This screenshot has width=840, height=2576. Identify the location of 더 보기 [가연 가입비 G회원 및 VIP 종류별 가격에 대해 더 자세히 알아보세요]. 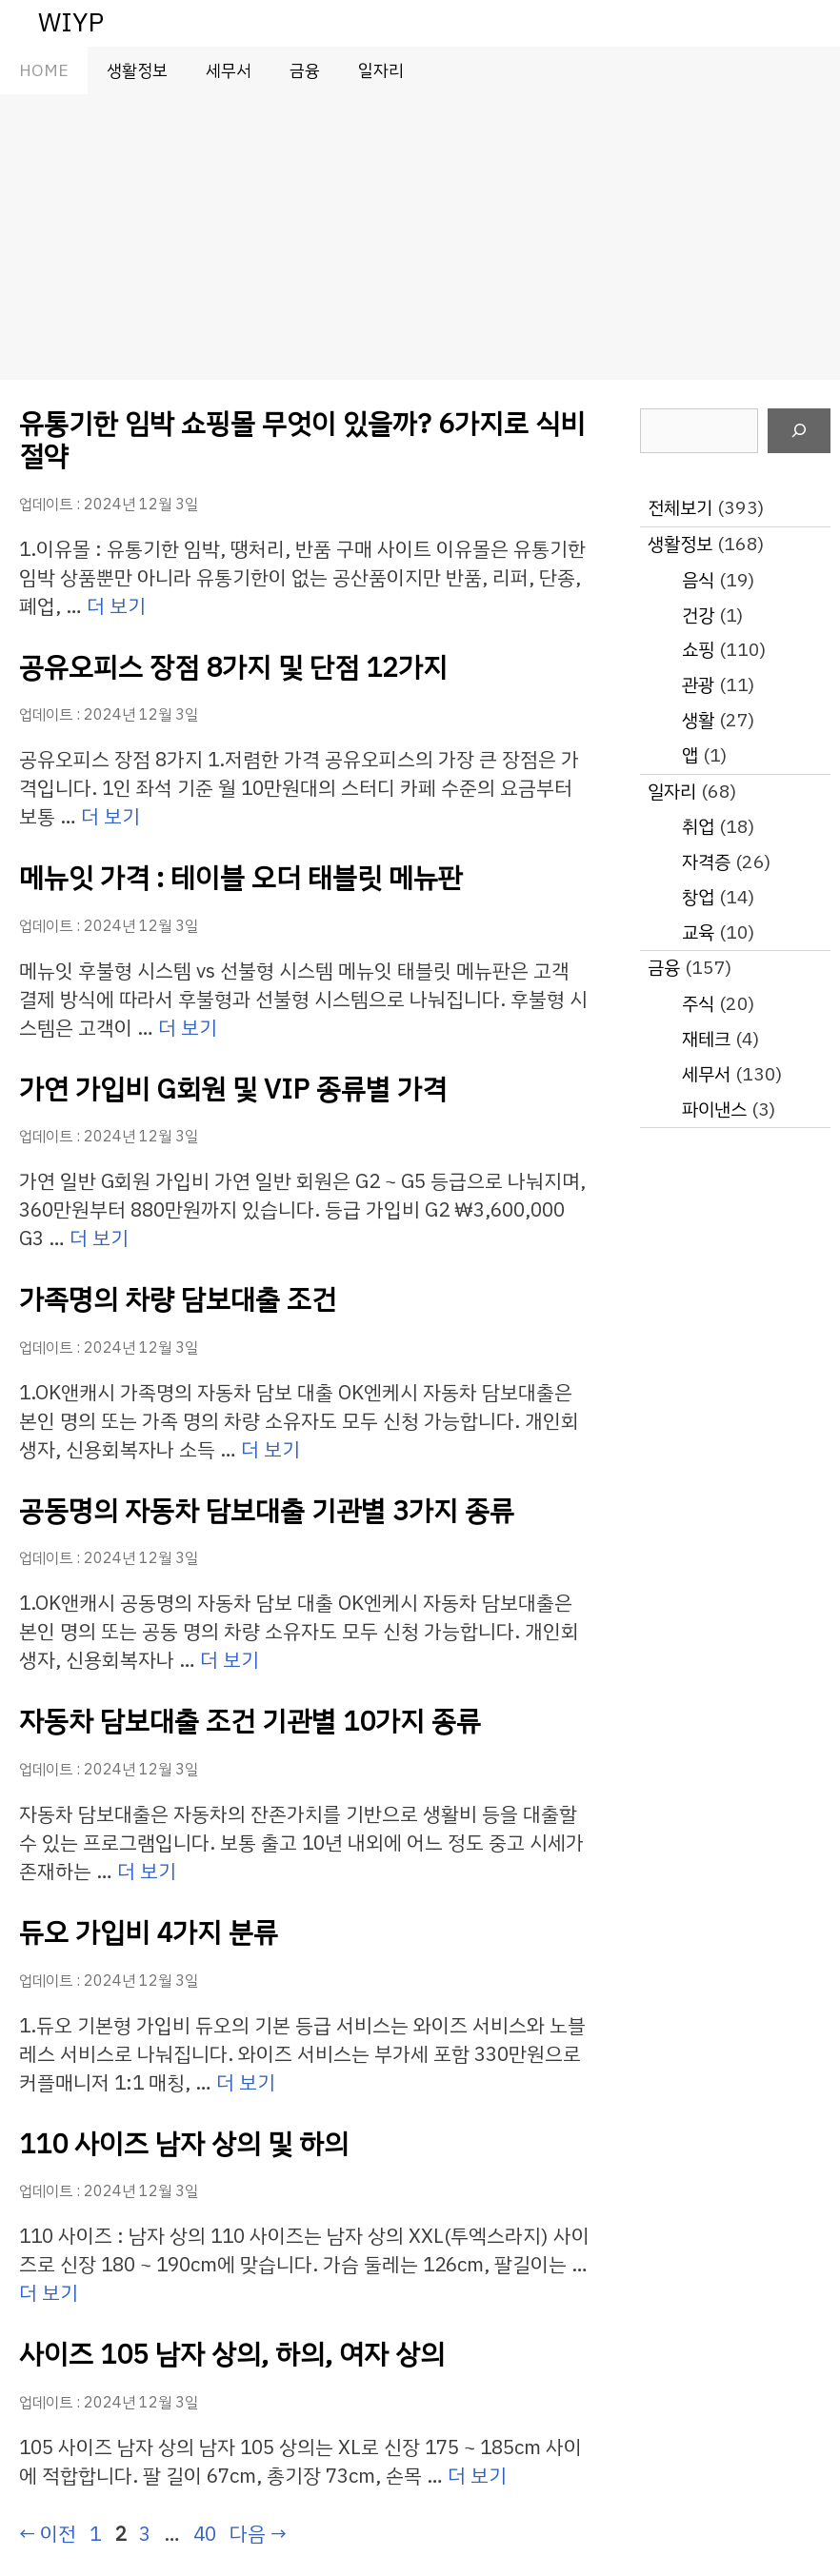
(99, 1238).